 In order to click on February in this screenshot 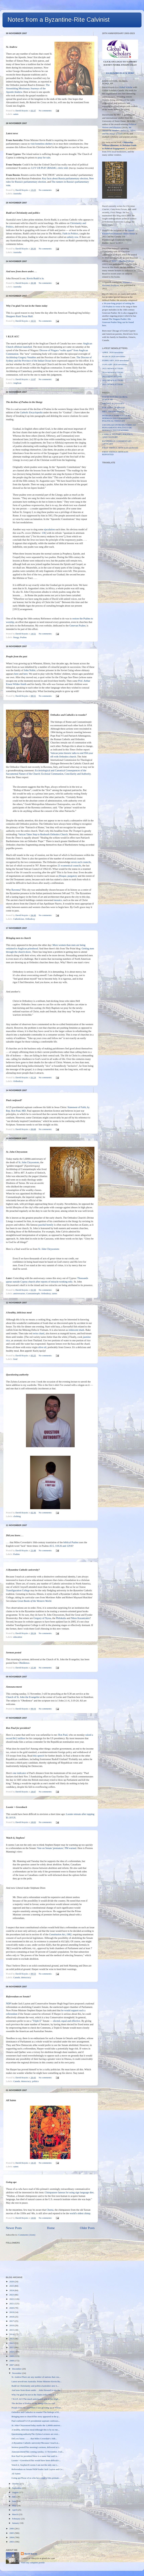, I will do `click(16, 2518)`.